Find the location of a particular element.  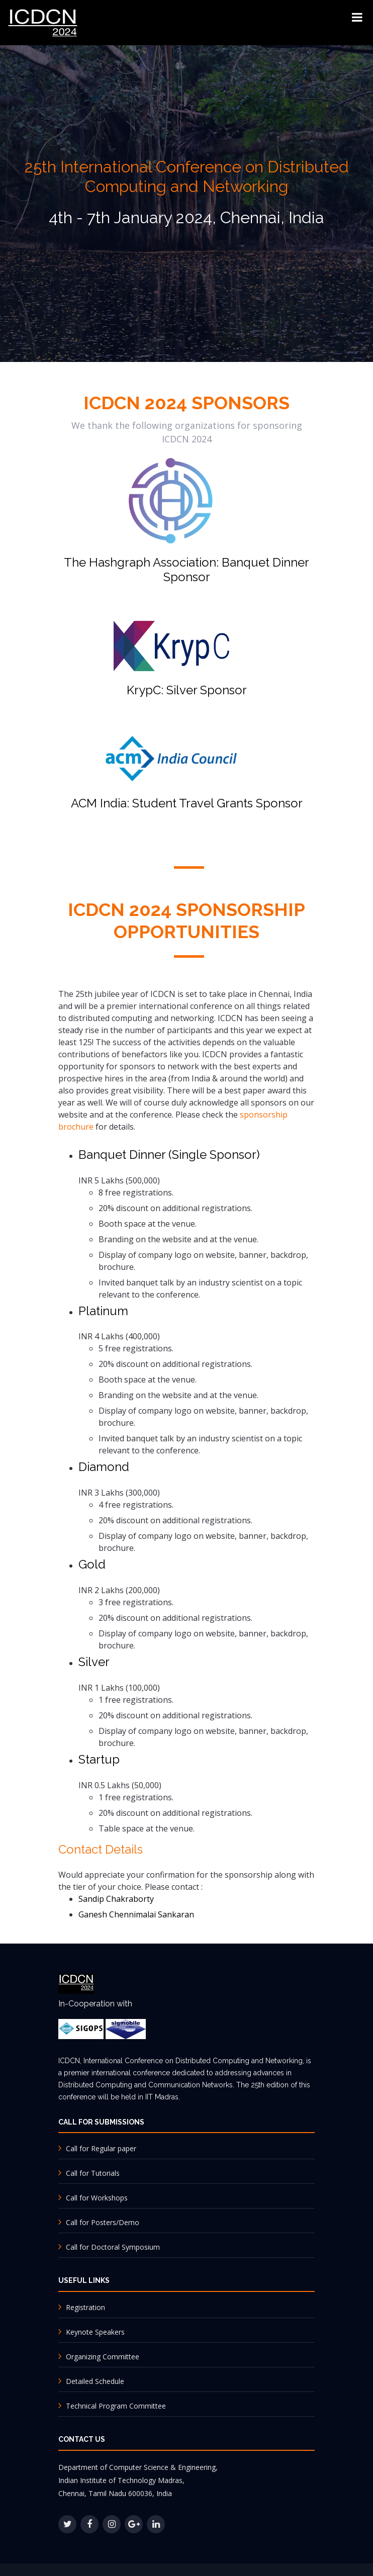

Sandip Chakraborty is located at coordinates (116, 1898).